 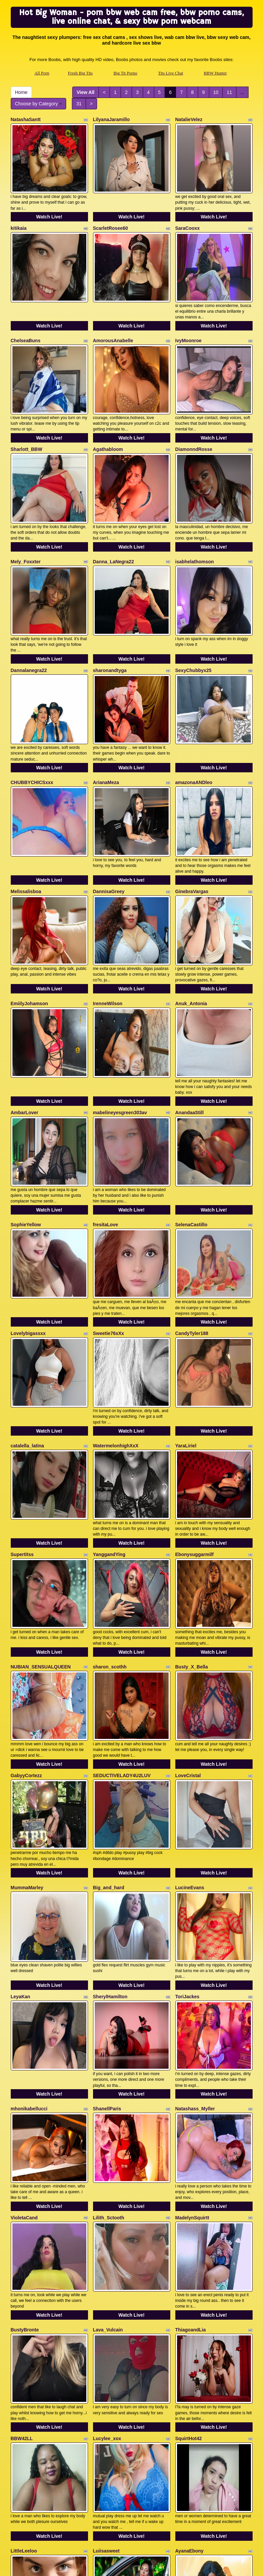 I want to click on sharon_scothh, so click(x=110, y=1486).